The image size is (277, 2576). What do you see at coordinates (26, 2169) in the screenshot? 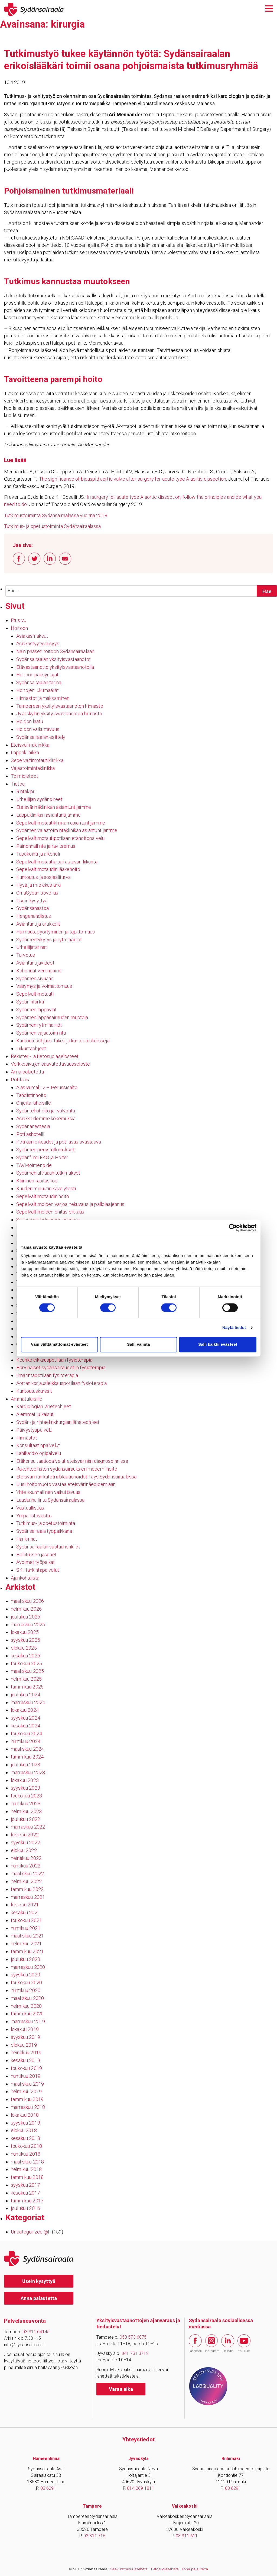
I see `helmikuu 2018` at bounding box center [26, 2169].